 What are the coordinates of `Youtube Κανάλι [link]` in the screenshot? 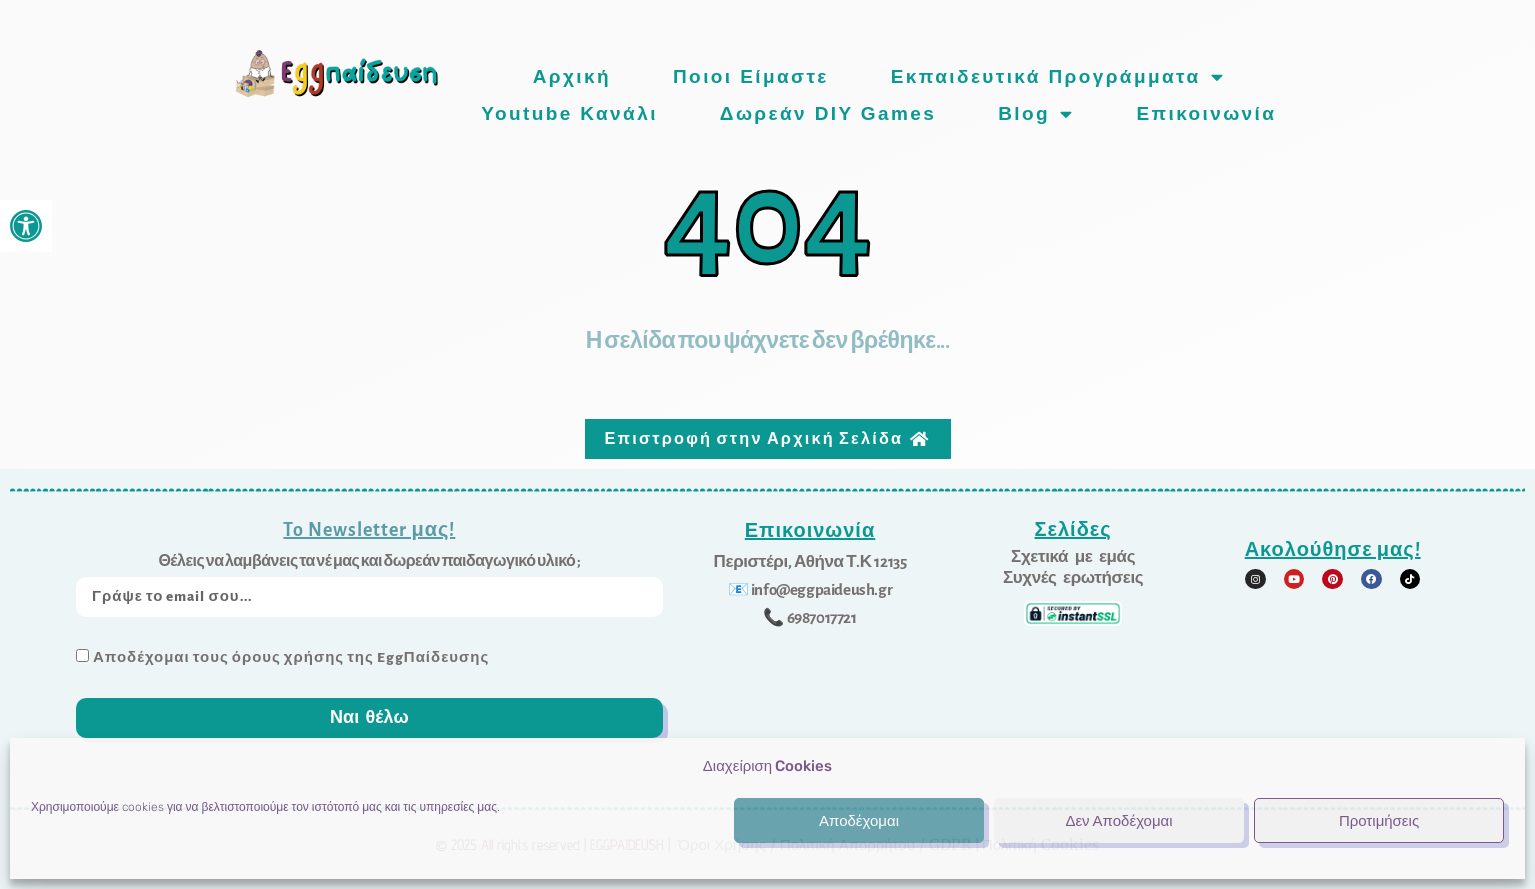 It's located at (569, 113).